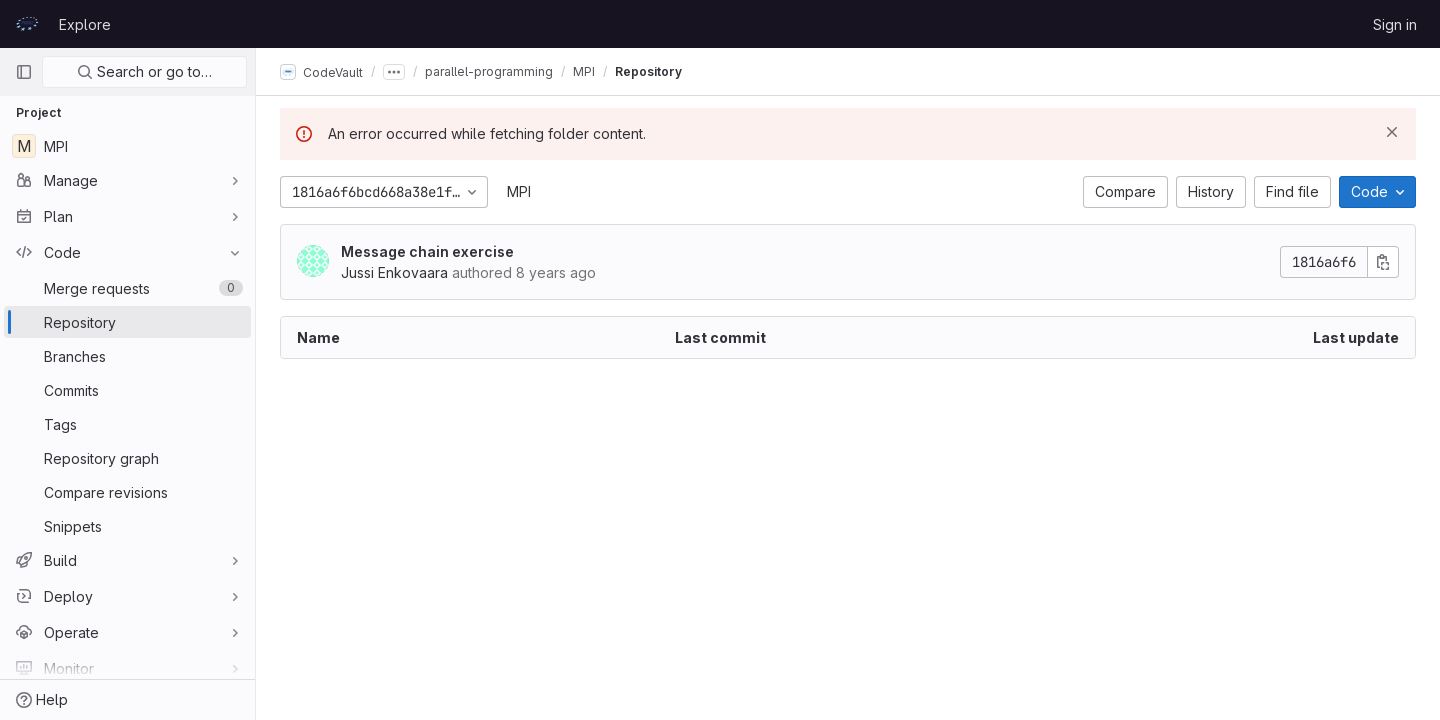 This screenshot has height=720, width=1440. What do you see at coordinates (394, 272) in the screenshot?
I see `Jussi Enkovaara` at bounding box center [394, 272].